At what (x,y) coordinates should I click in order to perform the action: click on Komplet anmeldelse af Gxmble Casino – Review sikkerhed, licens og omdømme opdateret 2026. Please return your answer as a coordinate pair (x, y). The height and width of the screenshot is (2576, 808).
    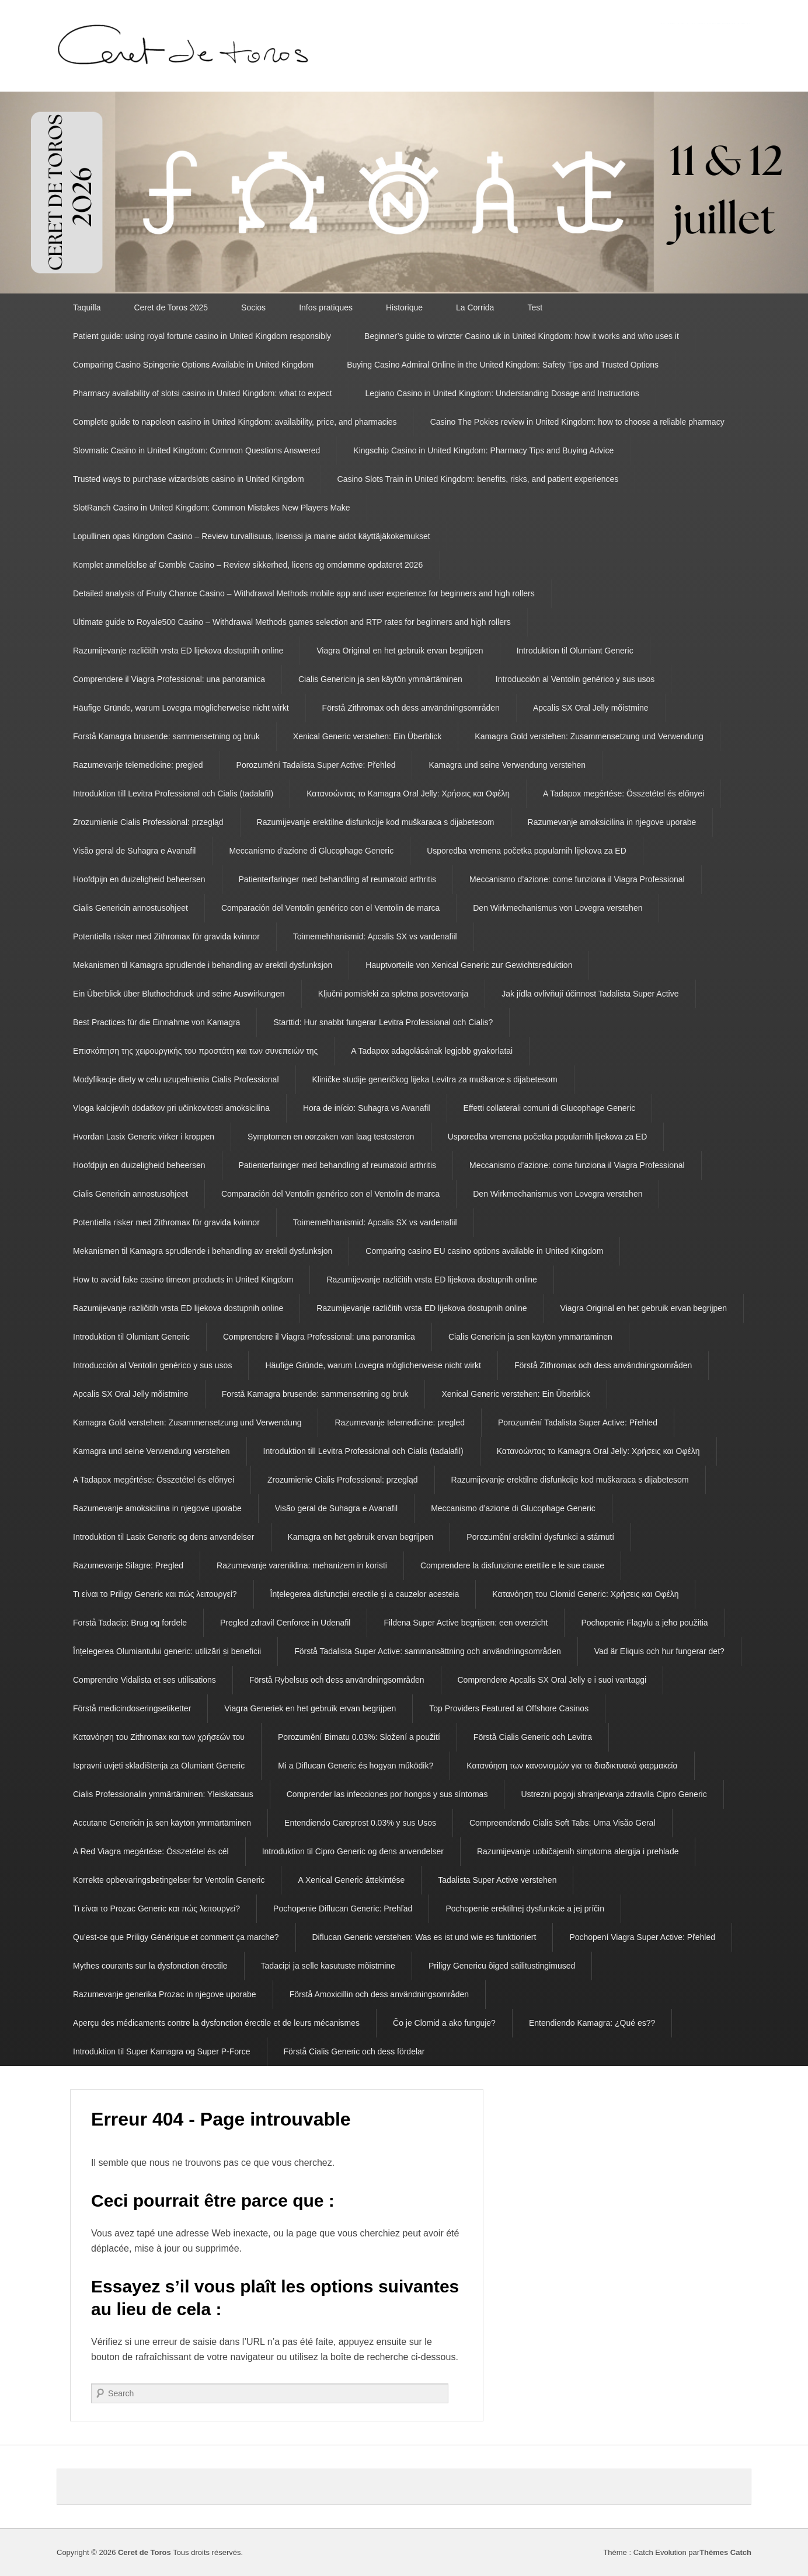
    Looking at the image, I should click on (248, 564).